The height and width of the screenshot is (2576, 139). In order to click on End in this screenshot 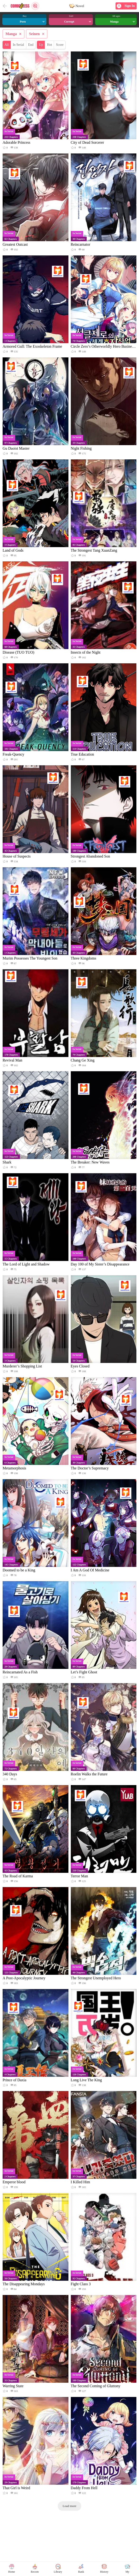, I will do `click(31, 44)`.